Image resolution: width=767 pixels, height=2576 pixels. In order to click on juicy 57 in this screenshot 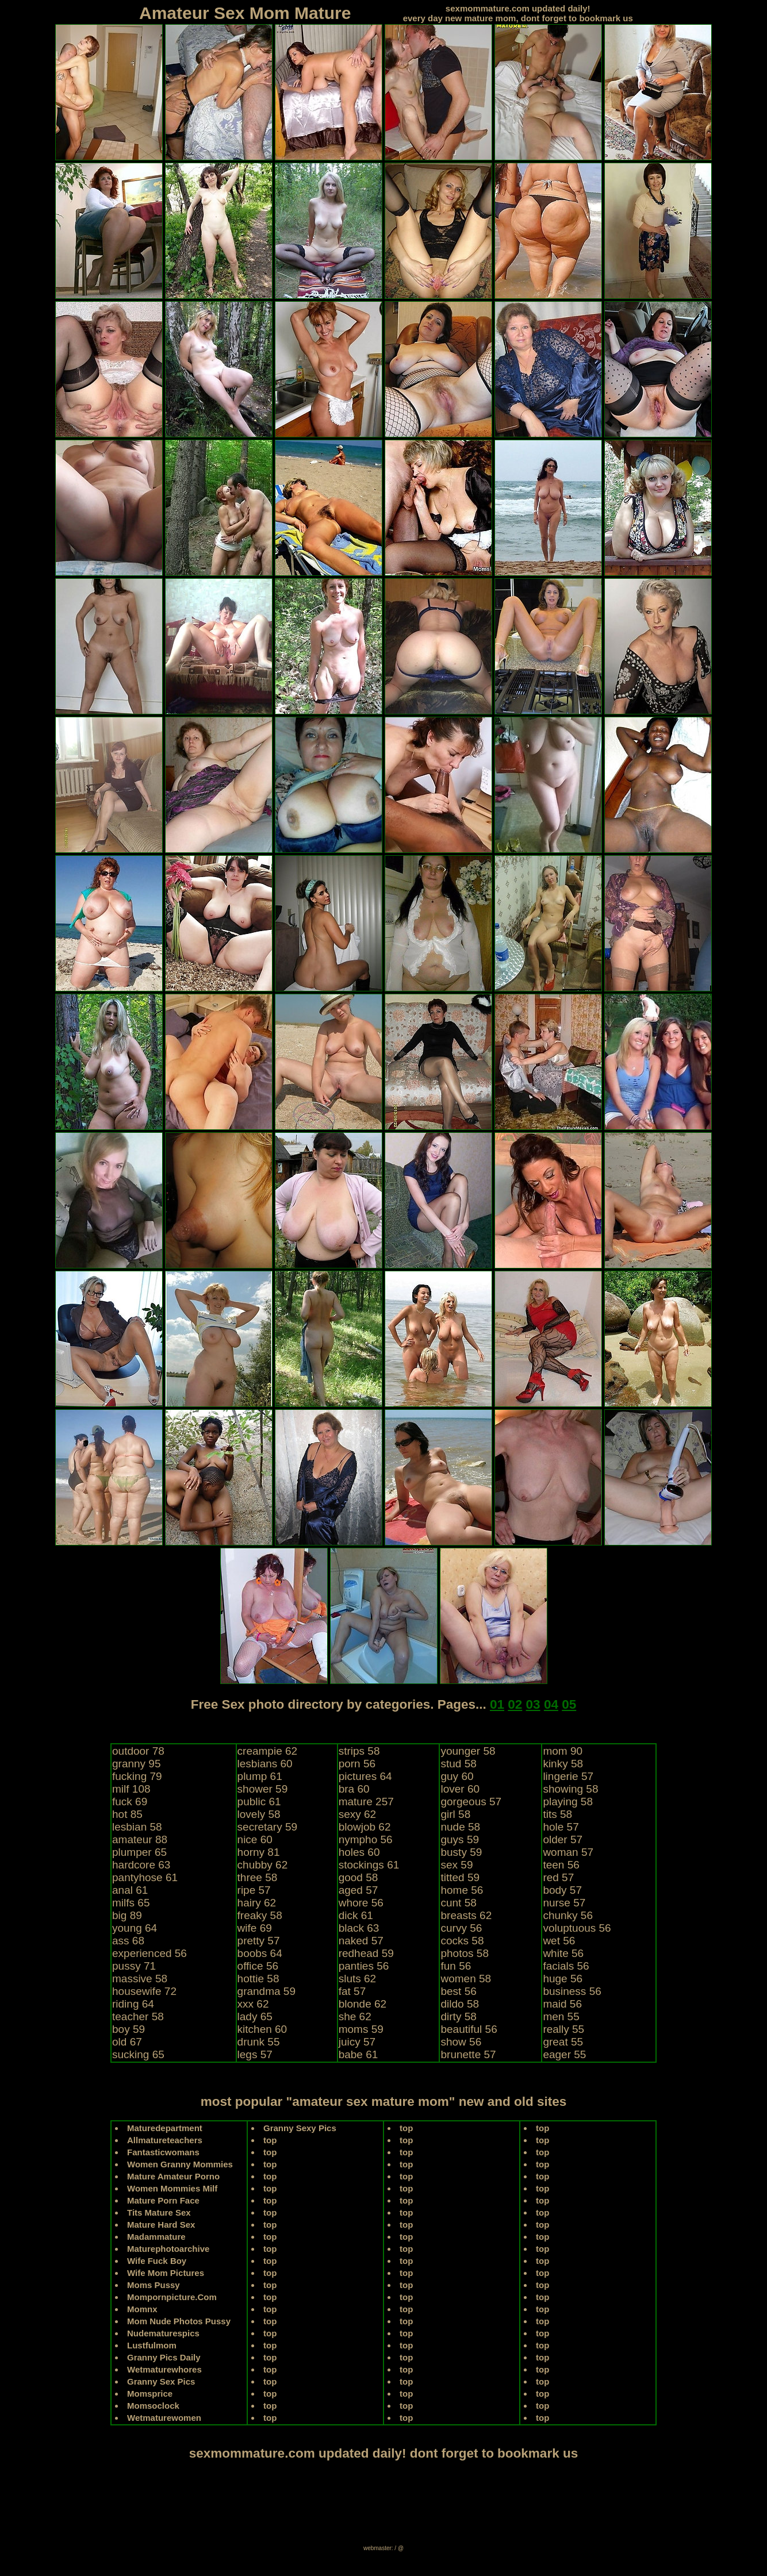, I will do `click(357, 2042)`.